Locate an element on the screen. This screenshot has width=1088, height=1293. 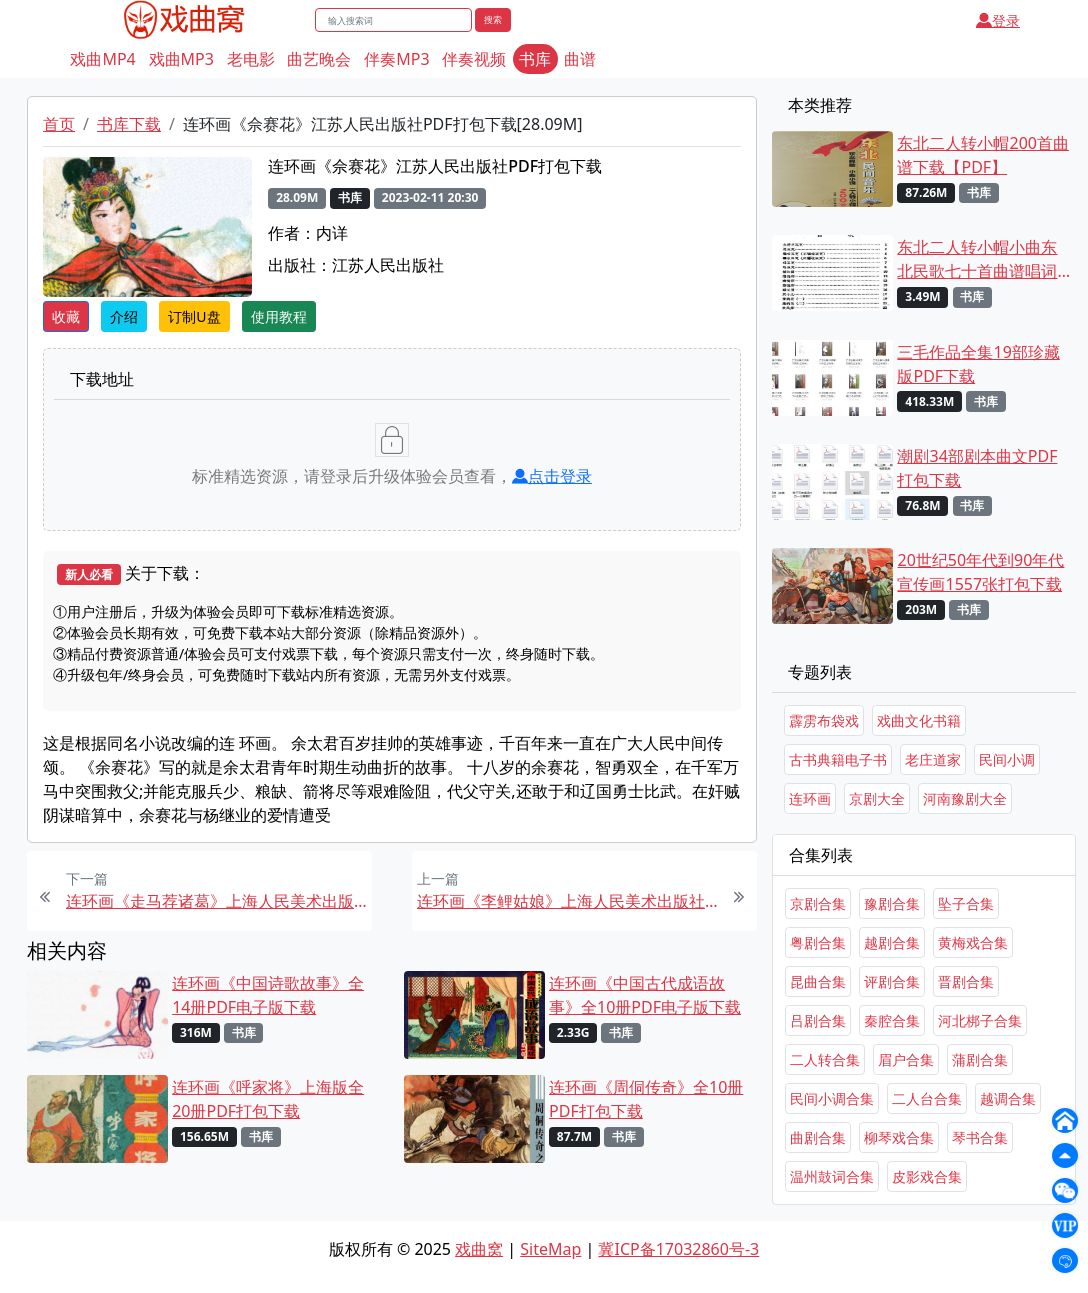
伴奏视频 is located at coordinates (474, 59).